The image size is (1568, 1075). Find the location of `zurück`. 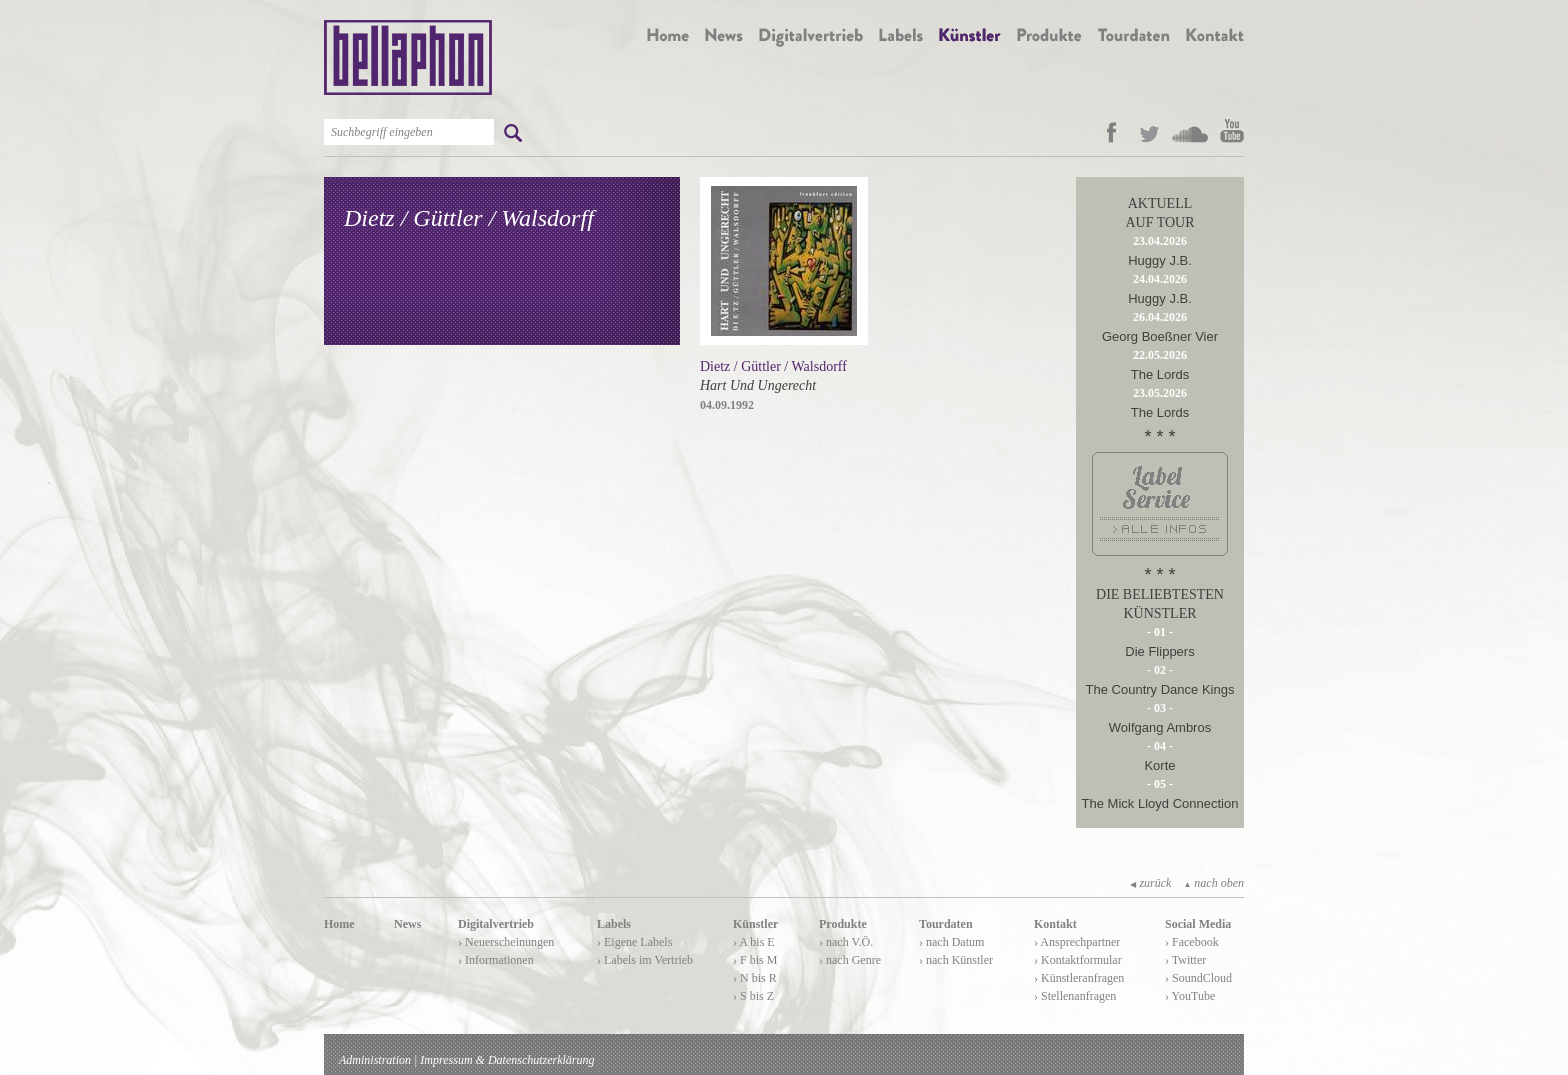

zurück is located at coordinates (1150, 883).